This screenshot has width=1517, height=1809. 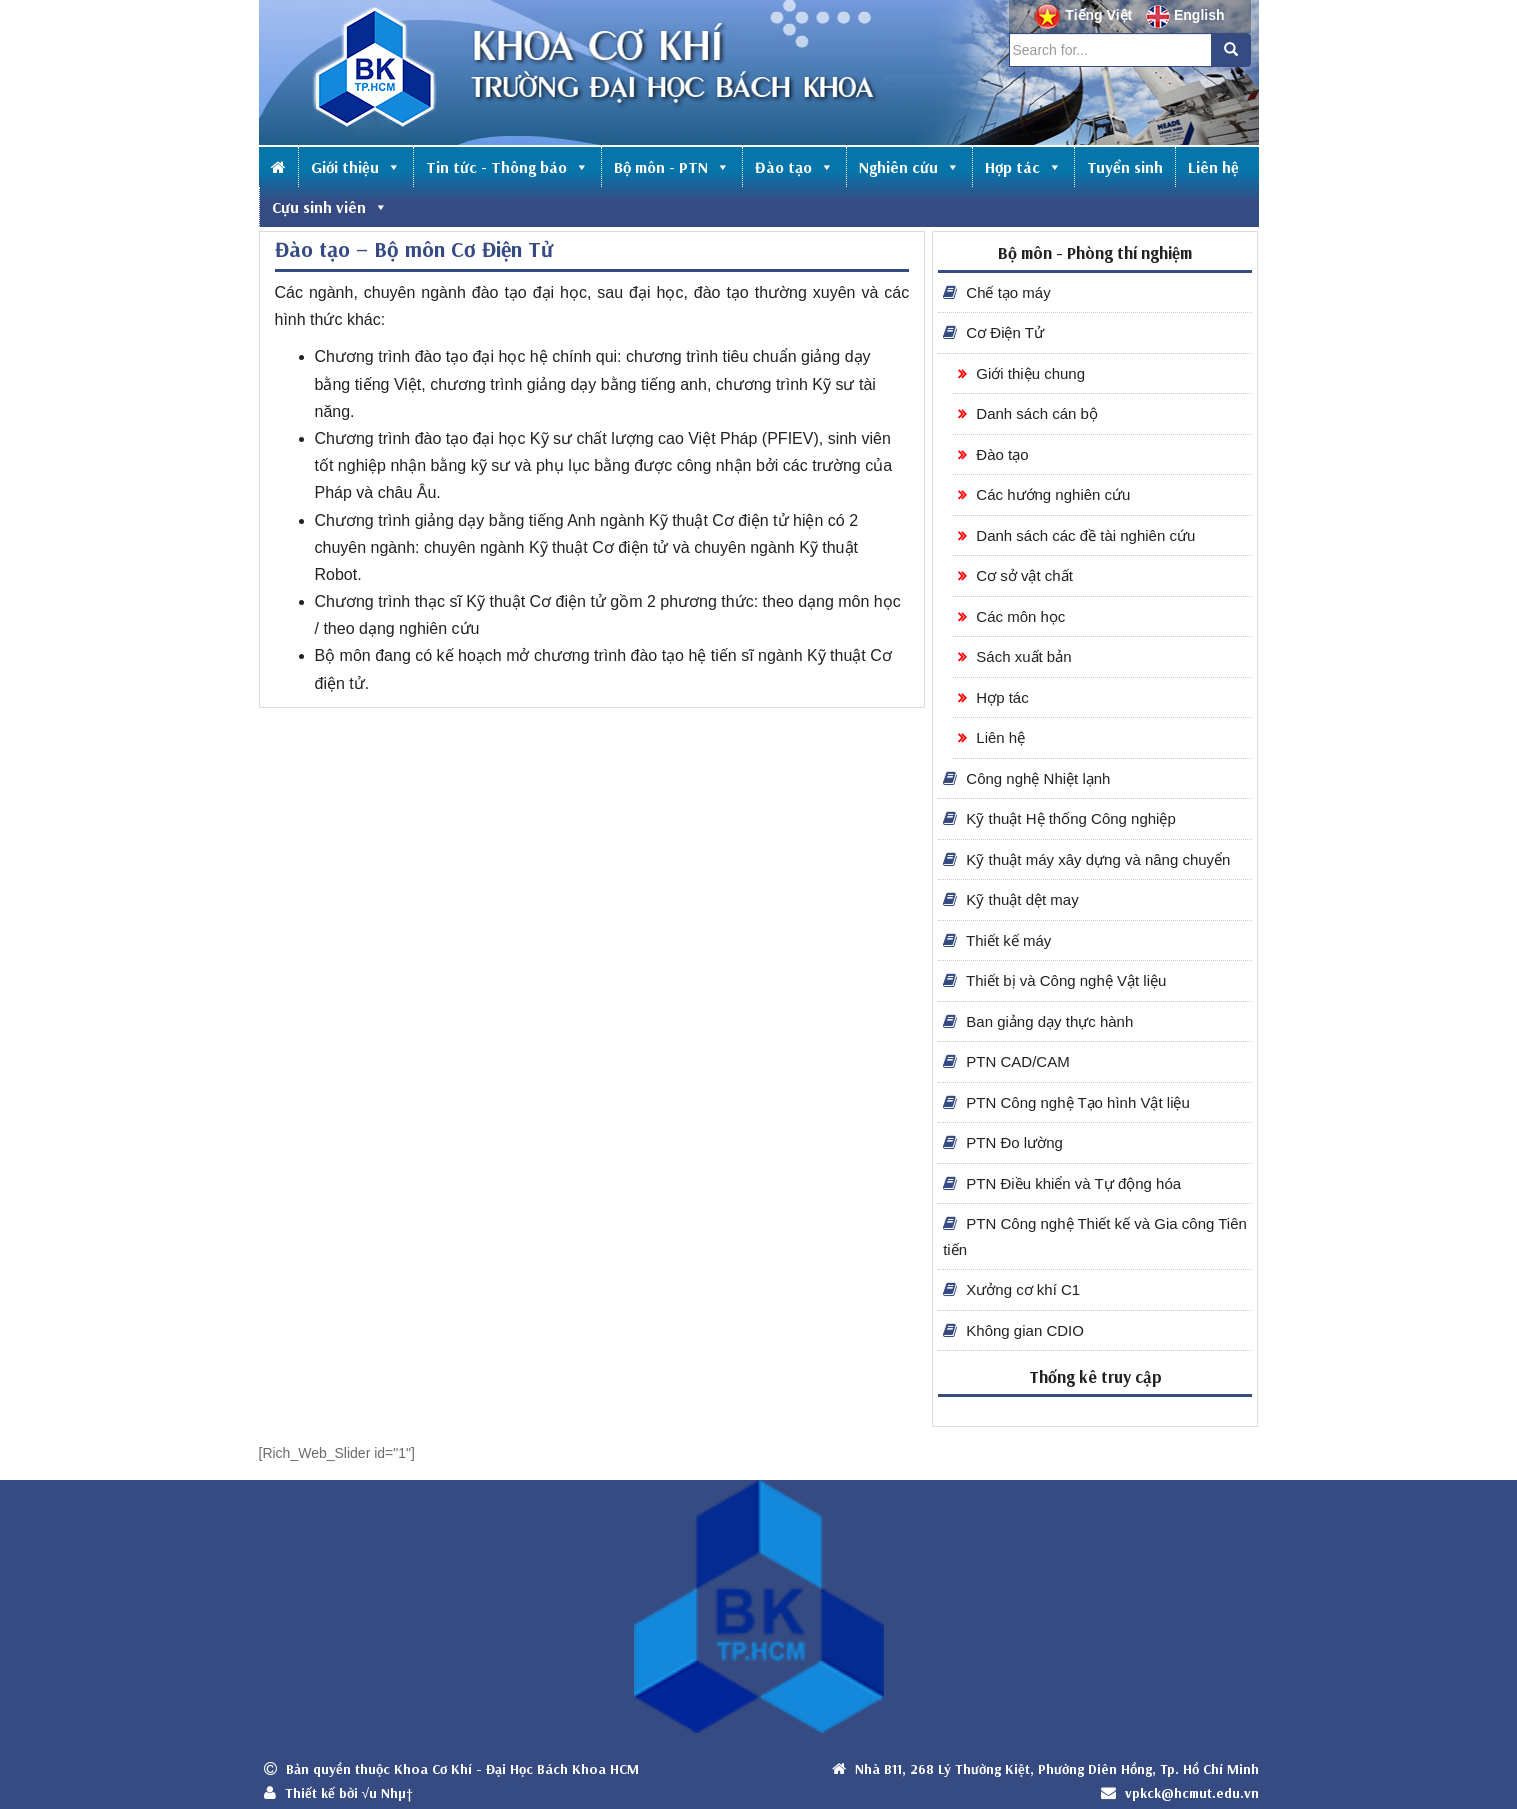 What do you see at coordinates (794, 167) in the screenshot?
I see `Đào tạo` at bounding box center [794, 167].